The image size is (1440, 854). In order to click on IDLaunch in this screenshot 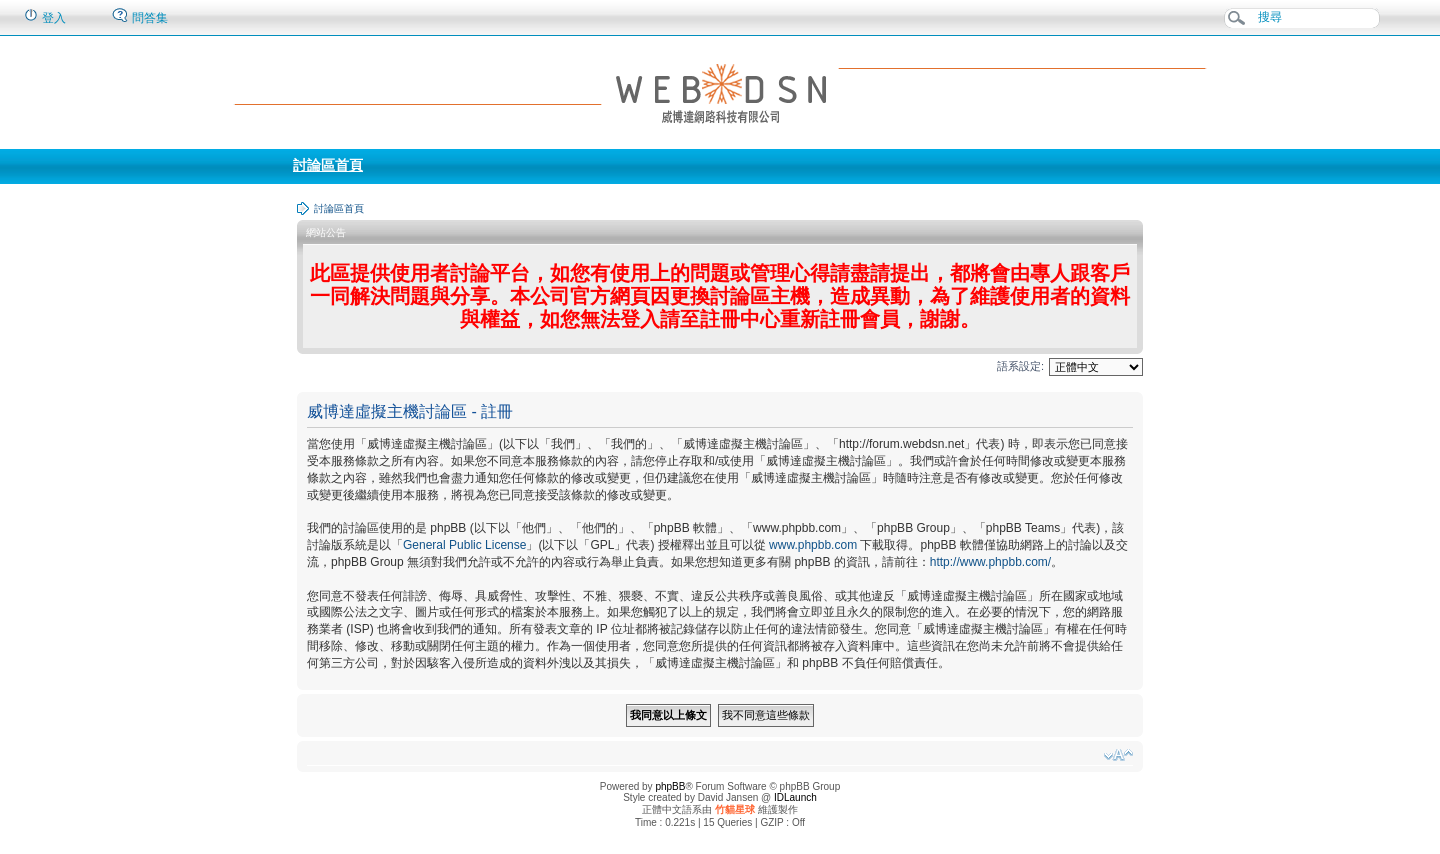, I will do `click(795, 797)`.